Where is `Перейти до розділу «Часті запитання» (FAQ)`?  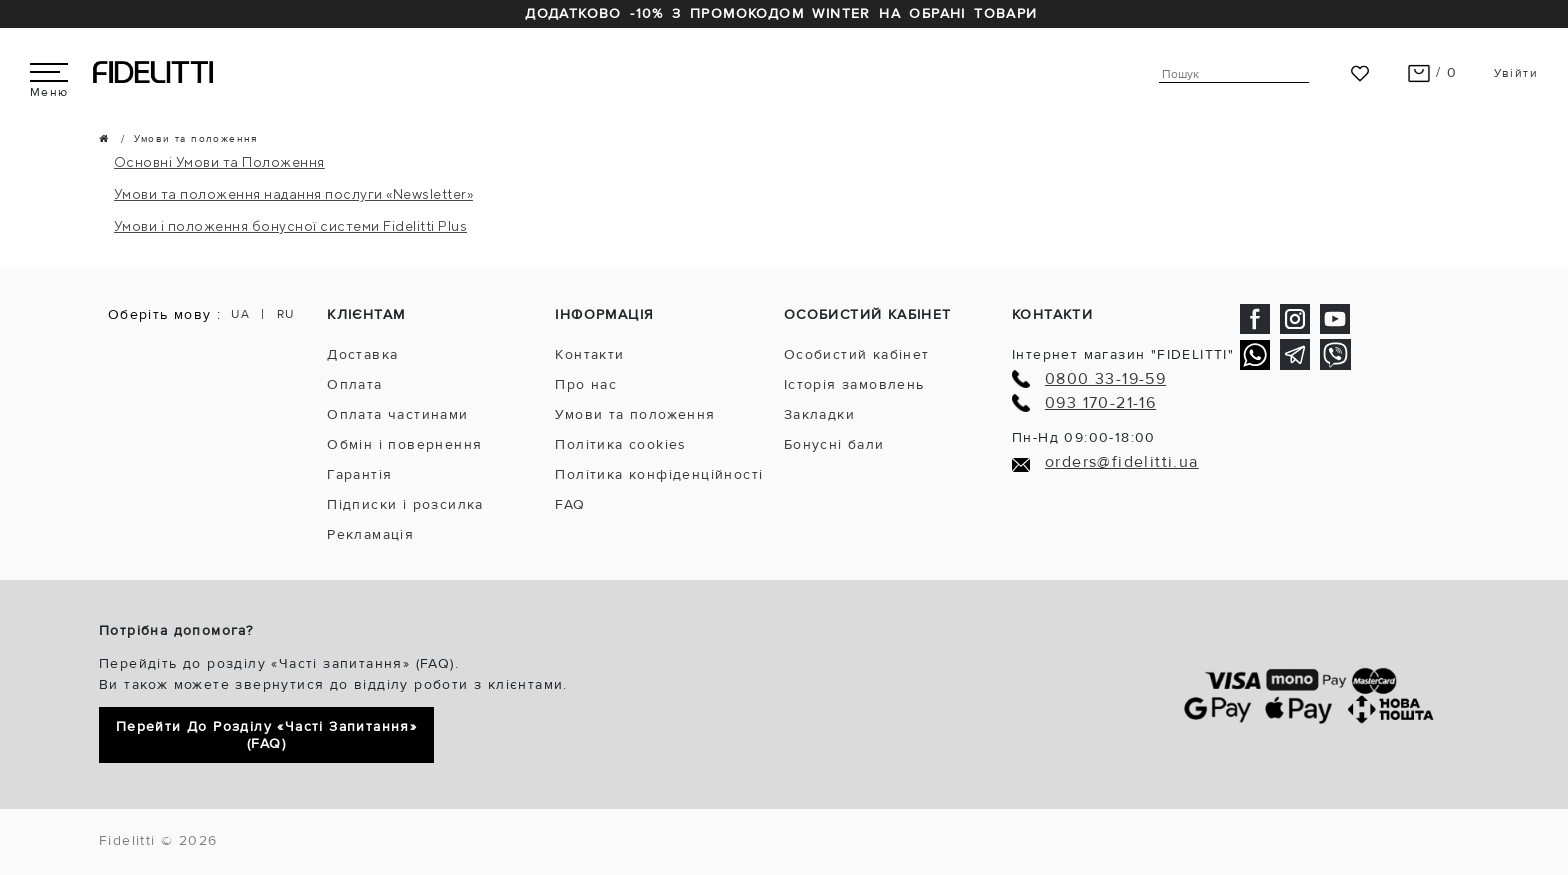 Перейти до розділу «Часті запитання» (FAQ) is located at coordinates (266, 735).